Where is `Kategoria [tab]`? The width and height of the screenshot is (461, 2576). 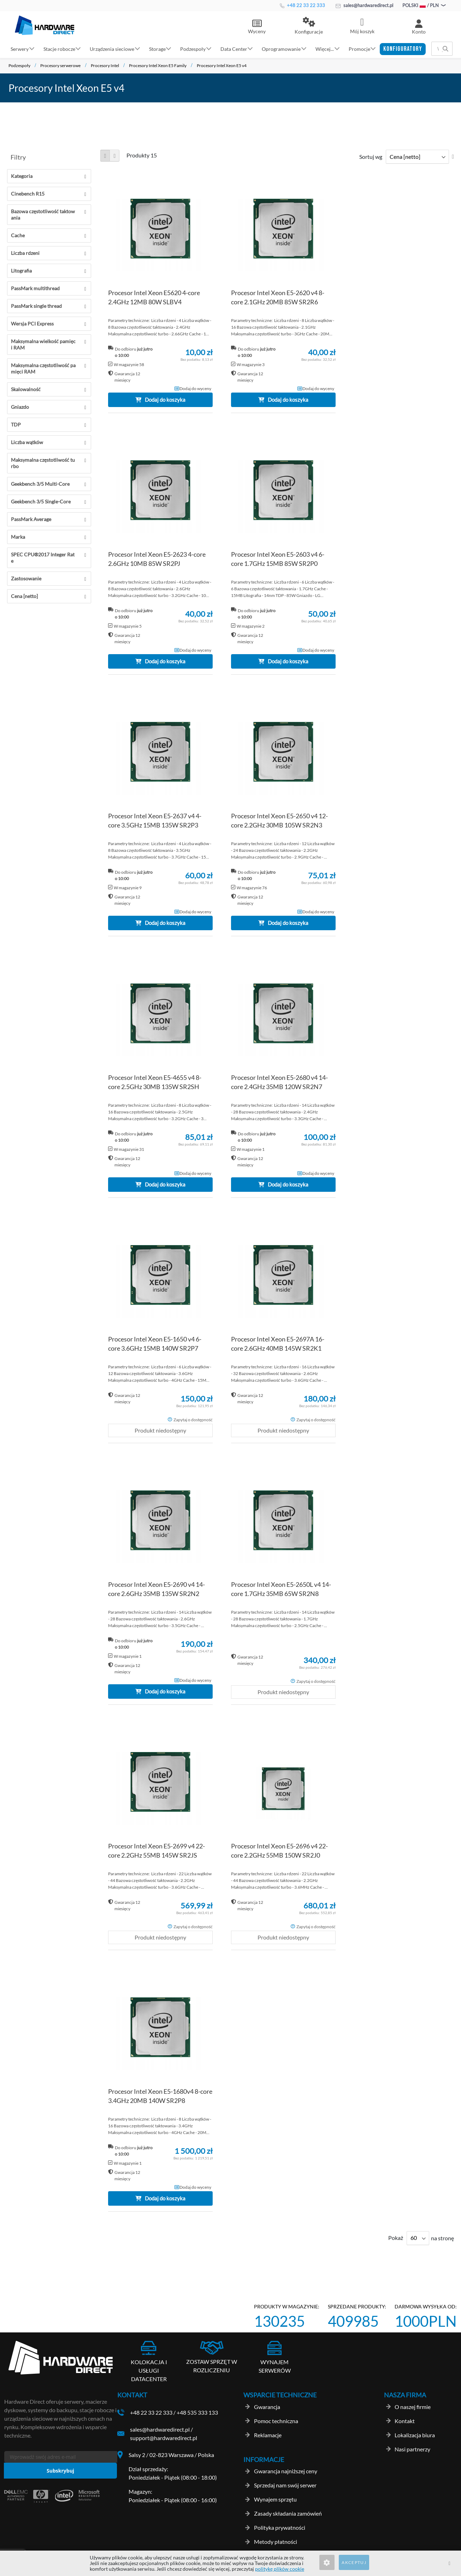 Kategoria [tab] is located at coordinates (21, 176).